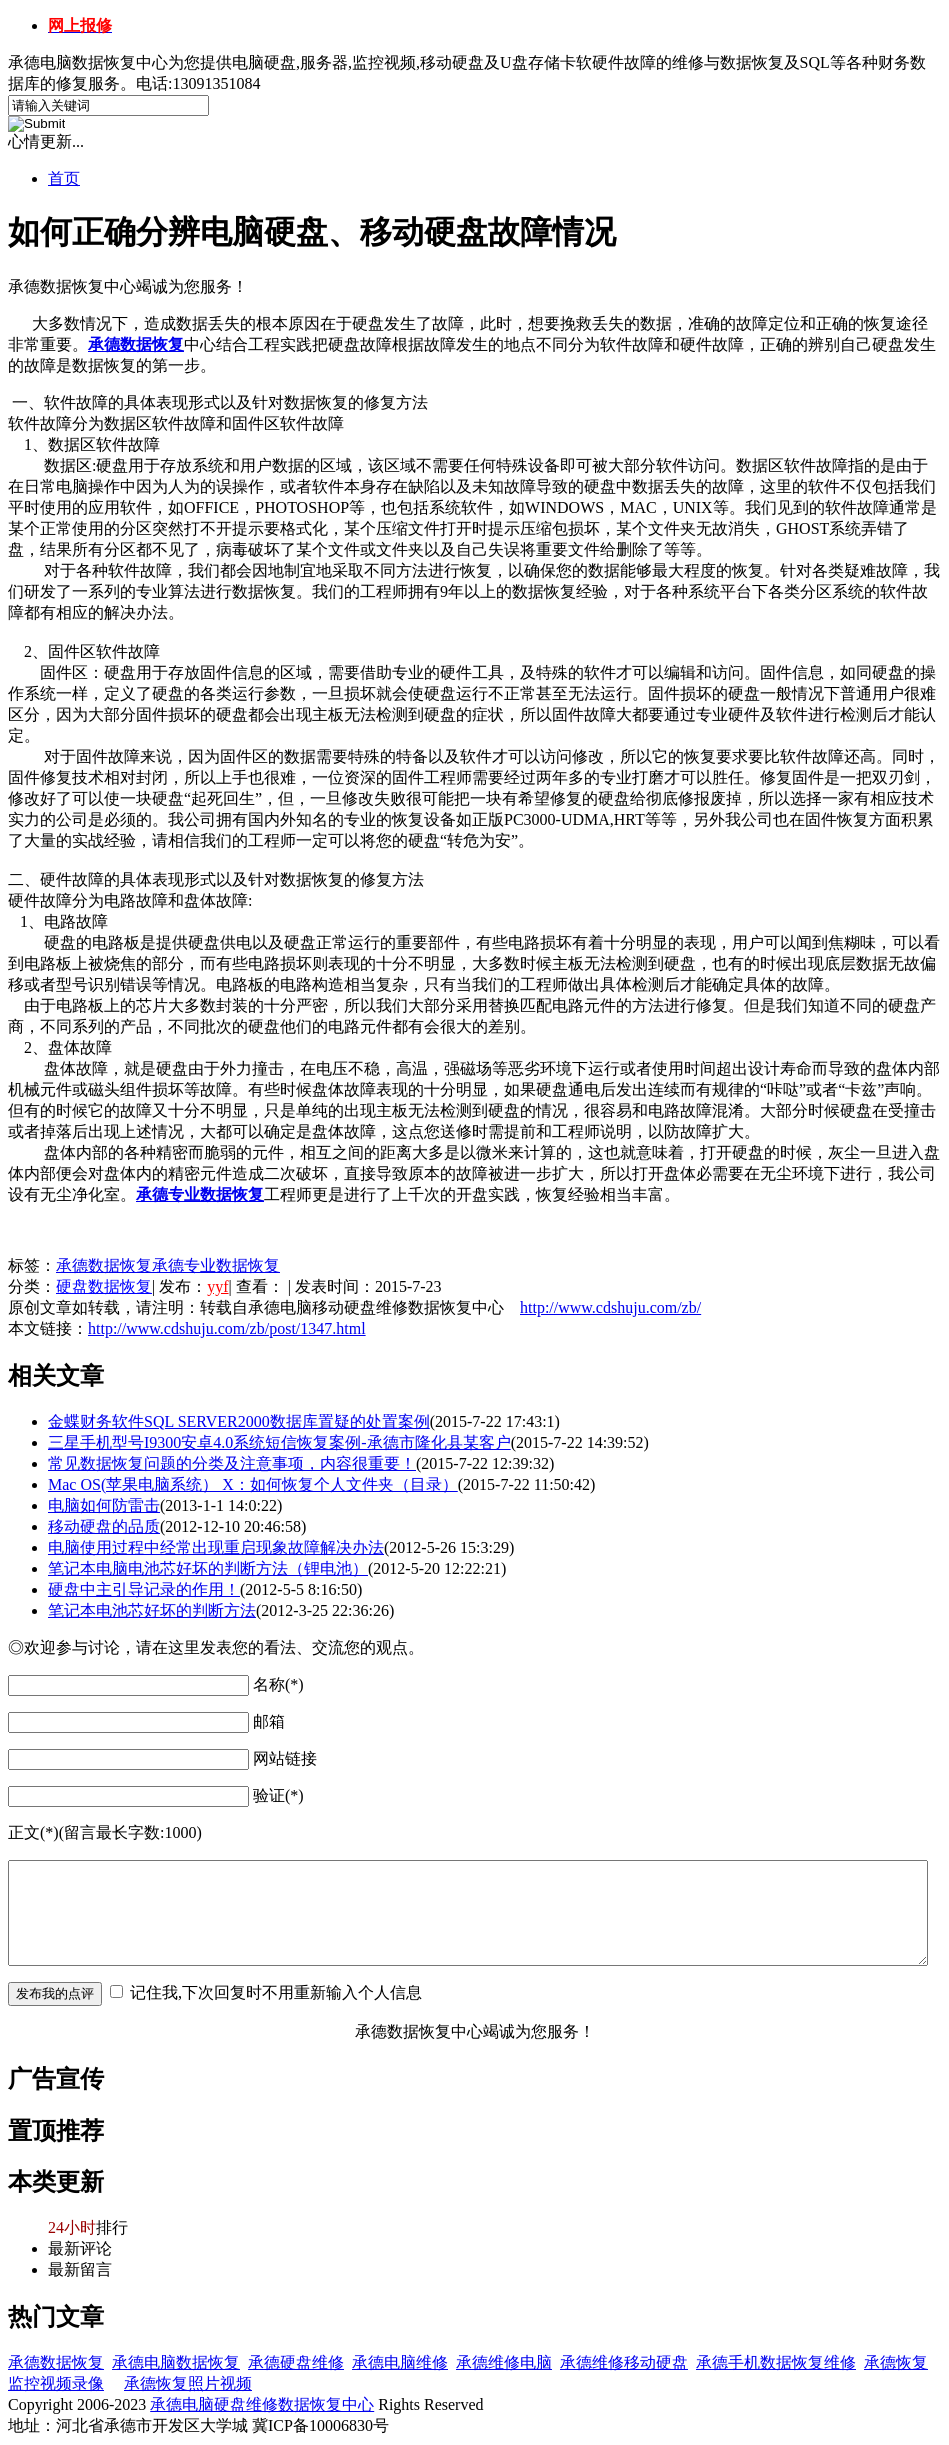 The image size is (949, 2445). What do you see at coordinates (624, 2362) in the screenshot?
I see `承德维修移动硬盘` at bounding box center [624, 2362].